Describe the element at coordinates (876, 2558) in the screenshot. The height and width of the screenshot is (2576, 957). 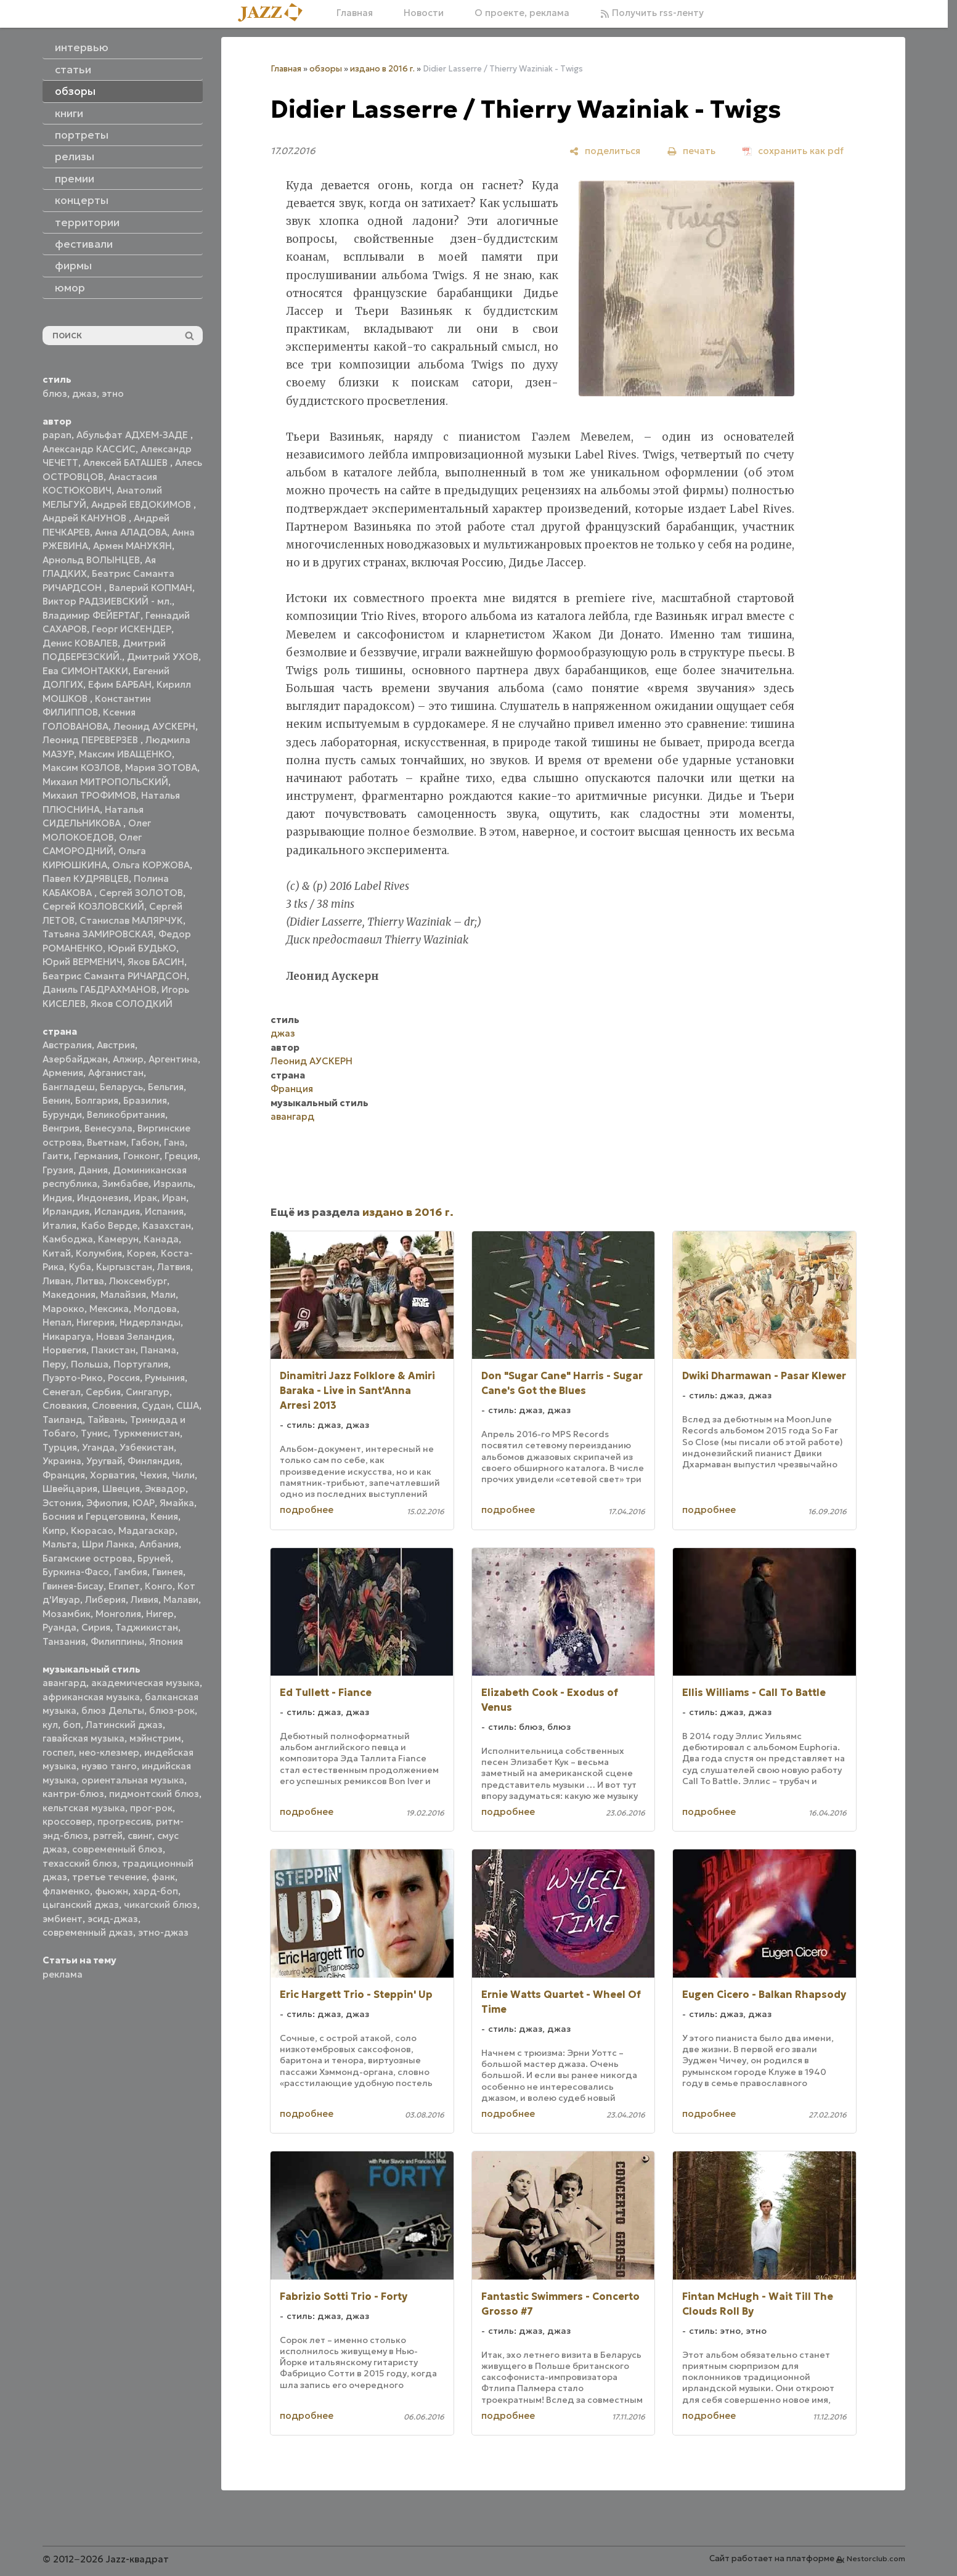
I see `Nestorclub.com` at that location.